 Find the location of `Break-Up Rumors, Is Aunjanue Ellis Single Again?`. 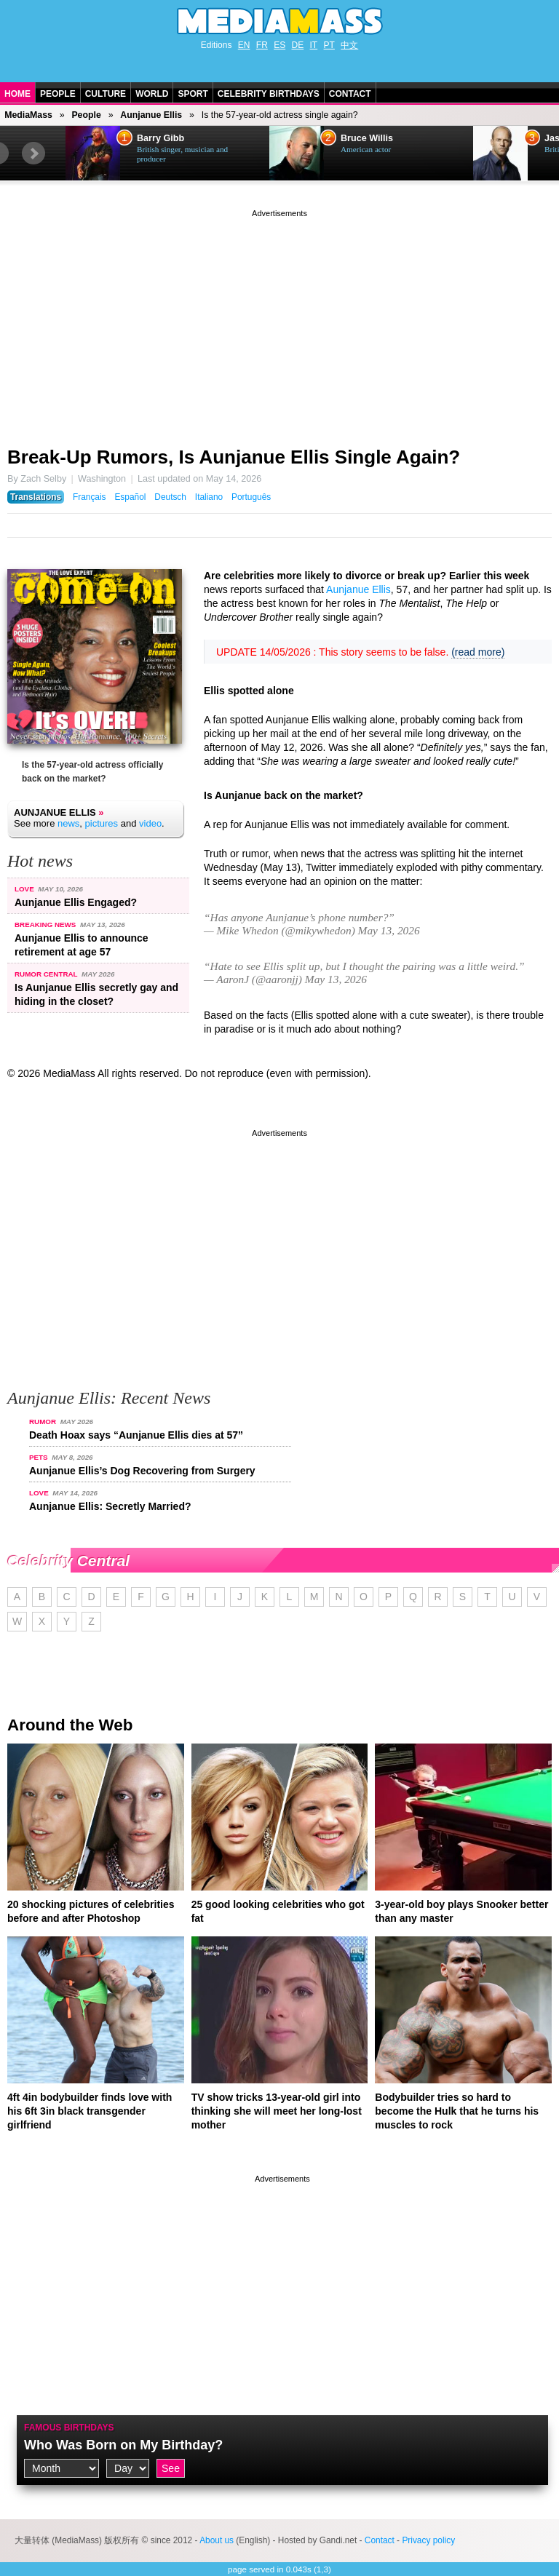

Break-Up Rumors, Is Aunjanue Ellis Single Again? is located at coordinates (233, 457).